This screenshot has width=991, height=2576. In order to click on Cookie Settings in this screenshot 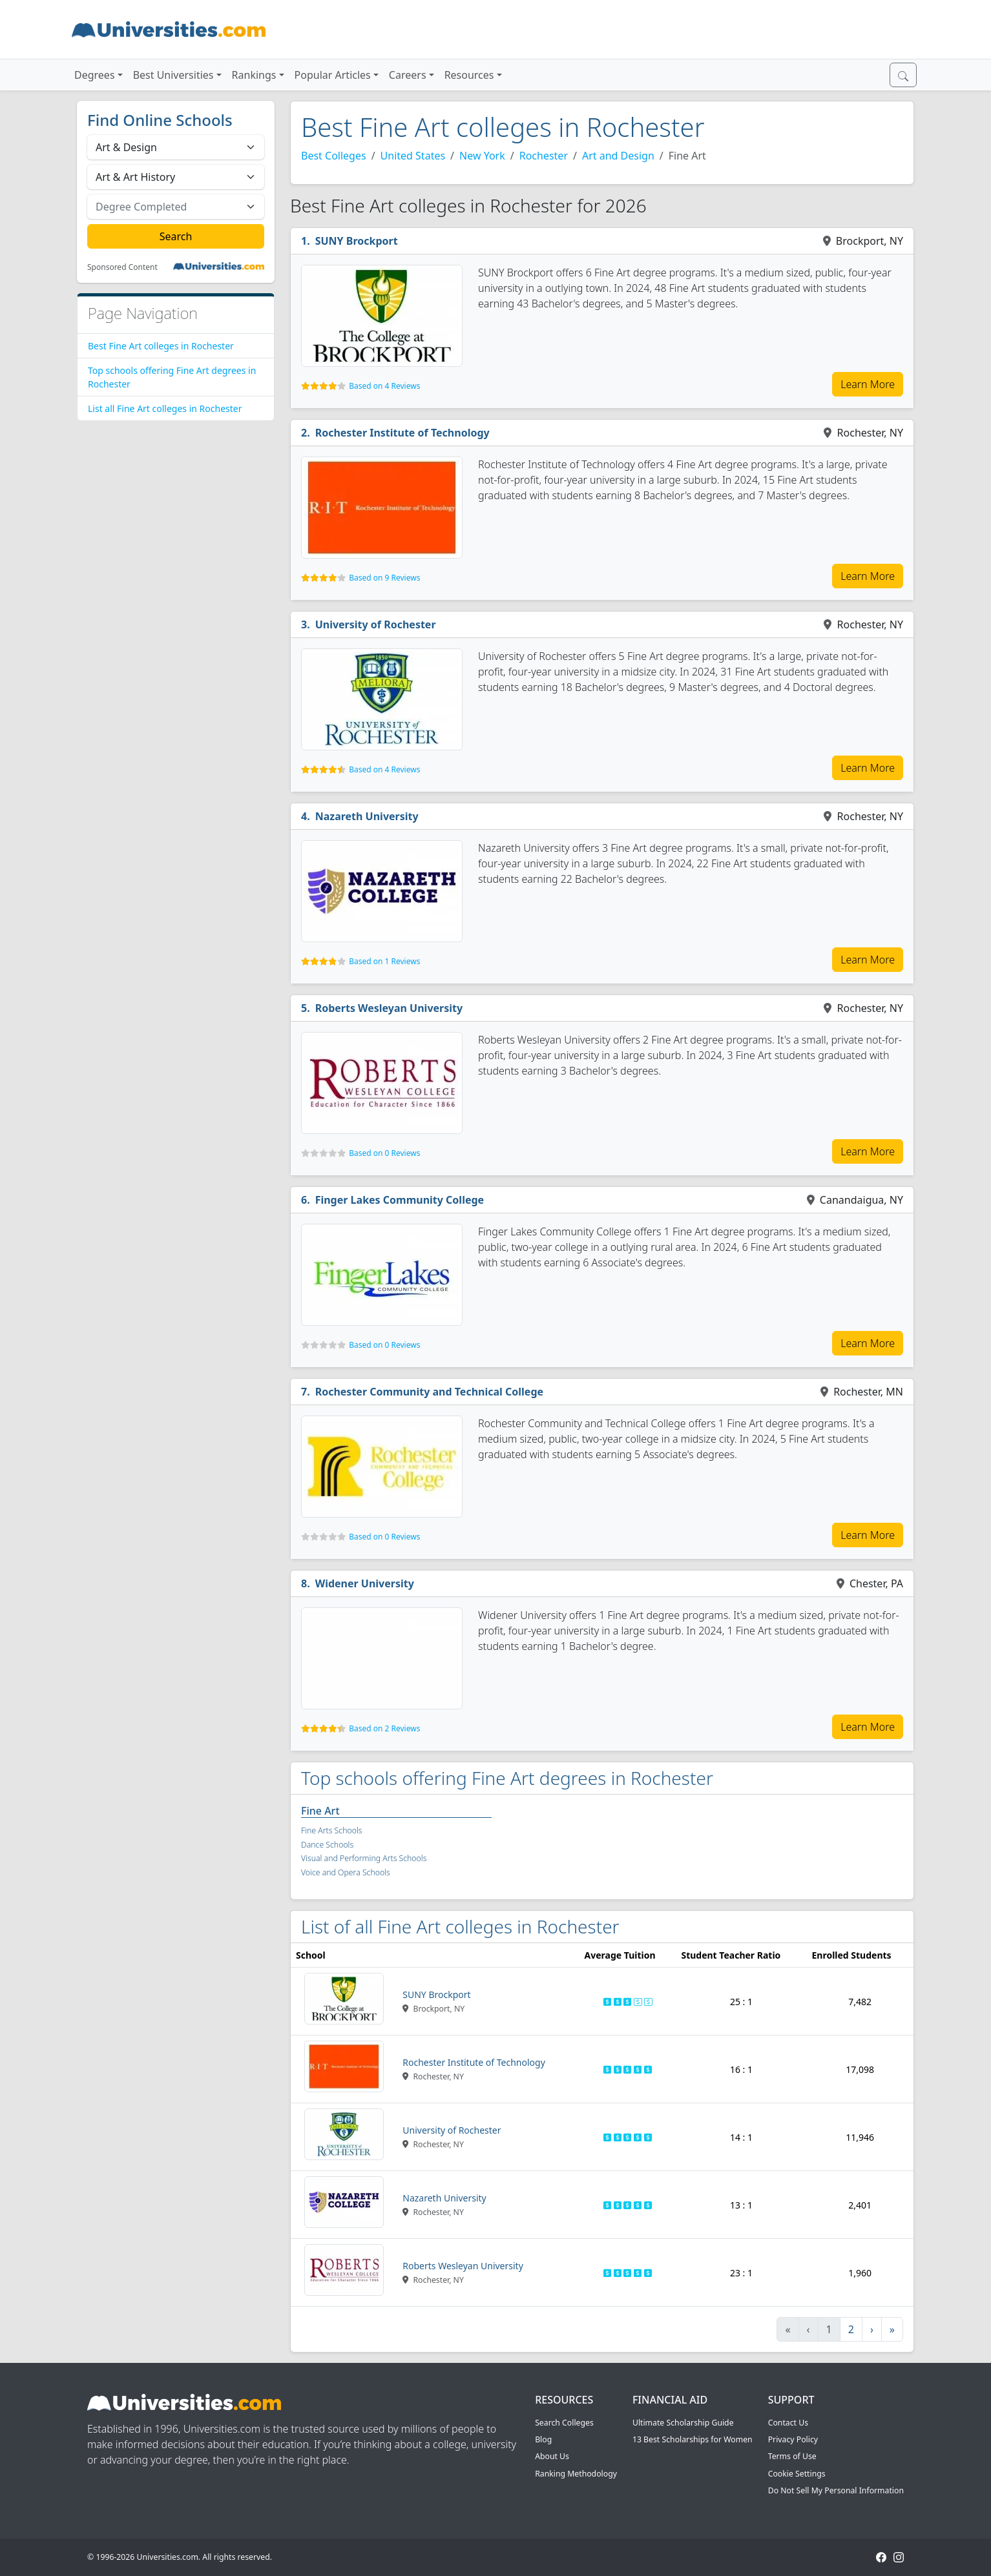, I will do `click(797, 2473)`.